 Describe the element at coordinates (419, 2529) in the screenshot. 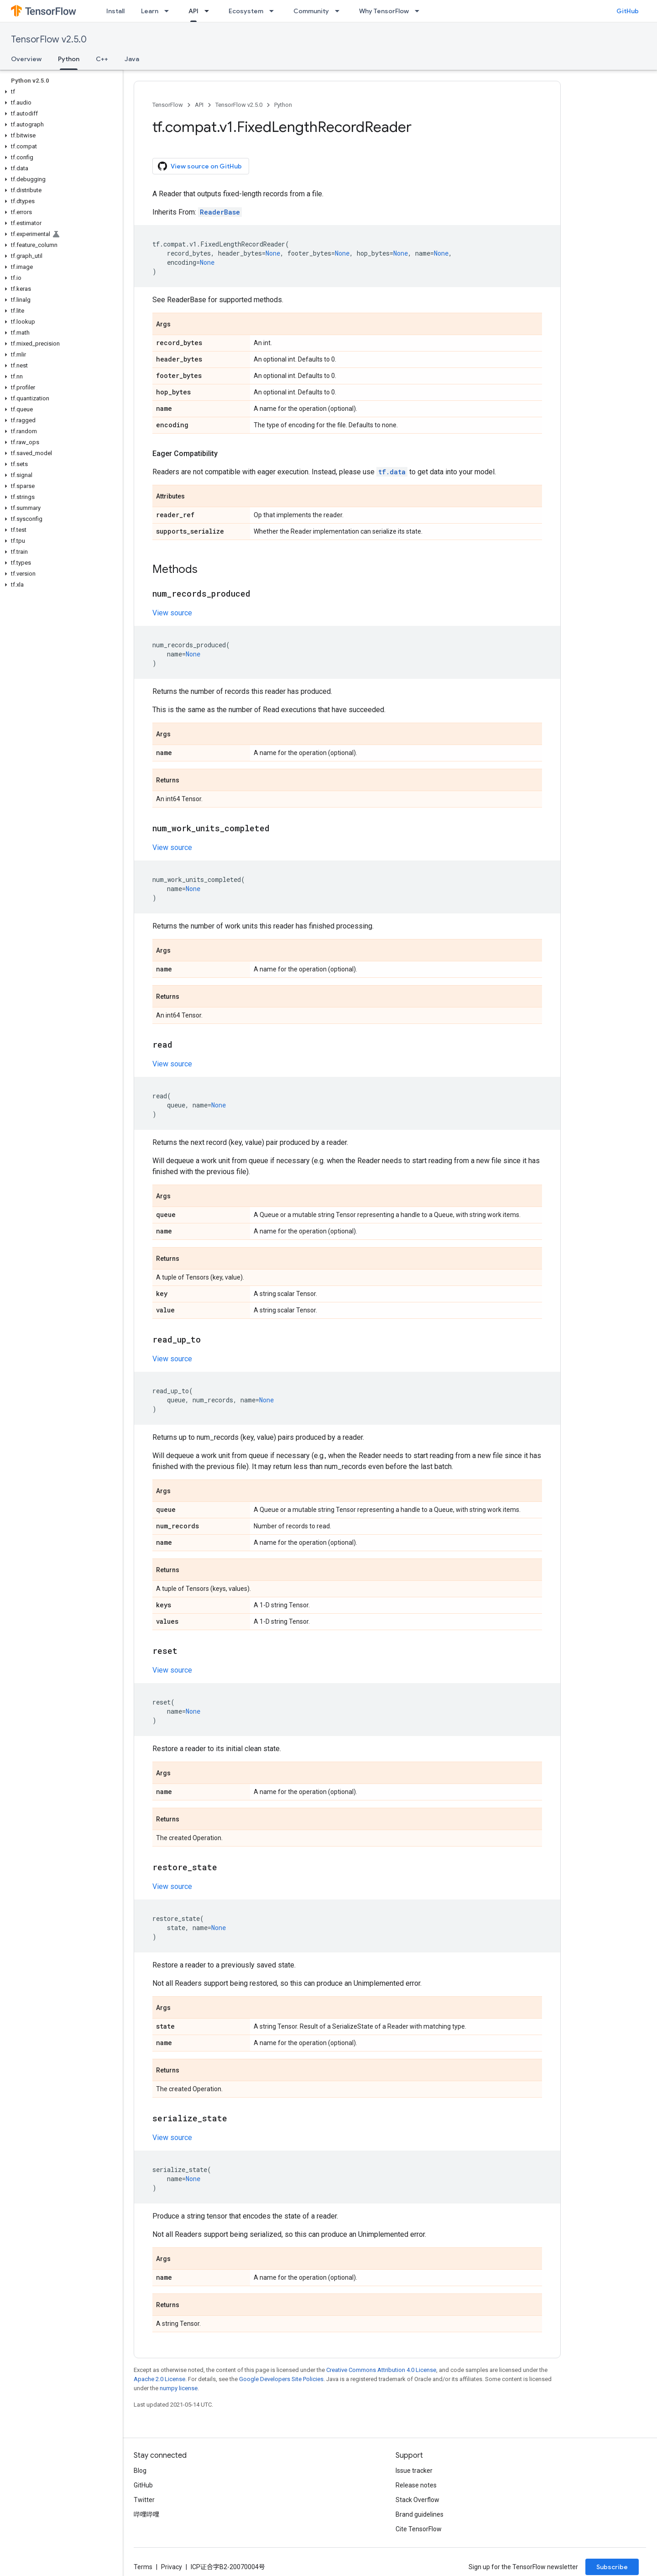

I see `Cite TensorFlow` at that location.